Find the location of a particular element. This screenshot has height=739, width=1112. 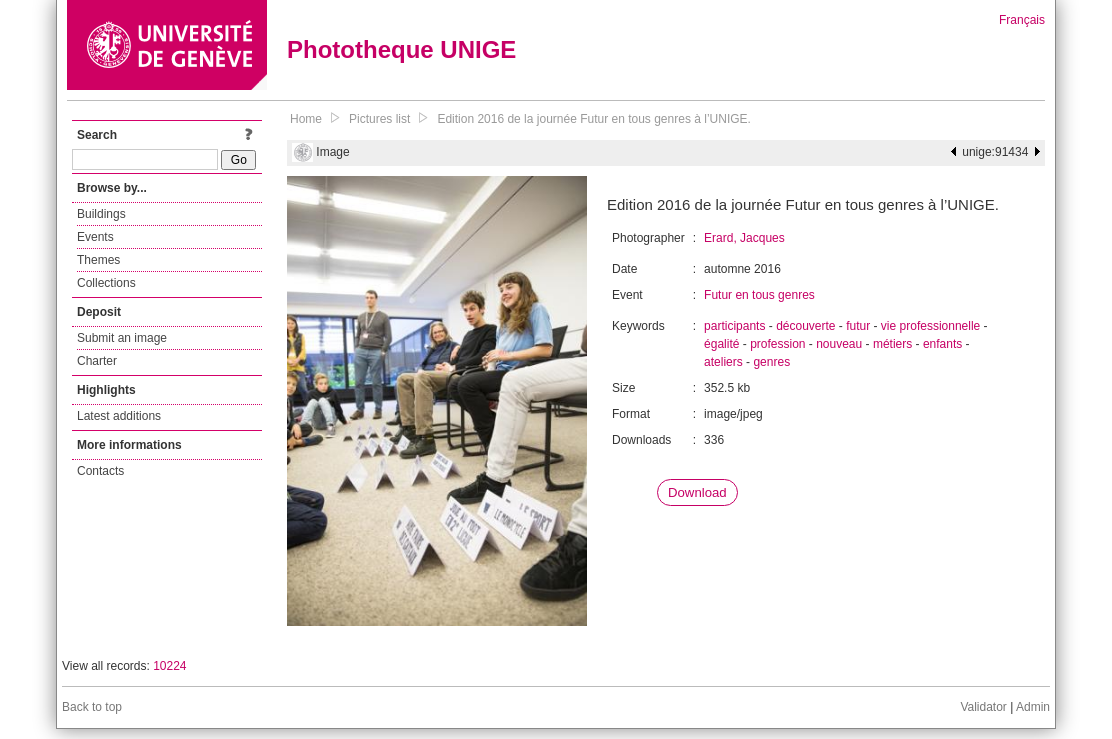

Back to top is located at coordinates (92, 707).